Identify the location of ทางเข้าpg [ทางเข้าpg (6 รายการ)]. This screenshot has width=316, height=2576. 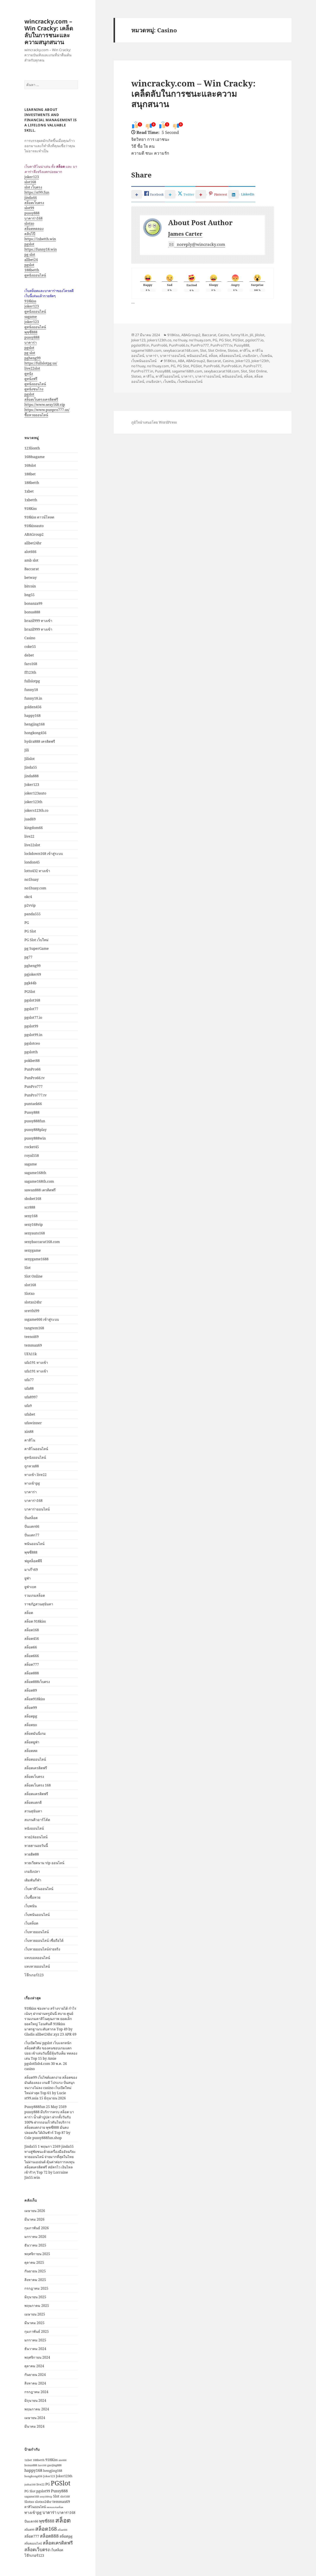
(33, 2512).